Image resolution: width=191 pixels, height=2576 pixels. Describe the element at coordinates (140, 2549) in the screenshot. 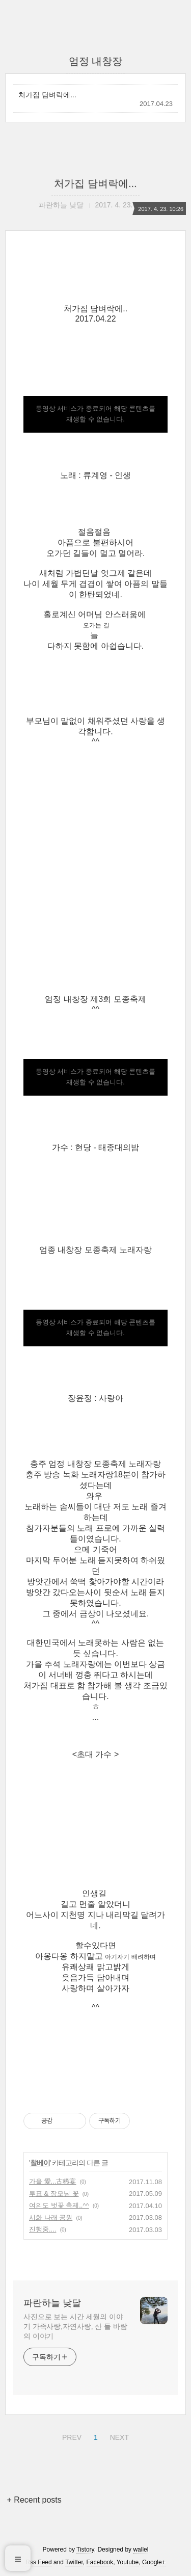

I see `wallel` at that location.